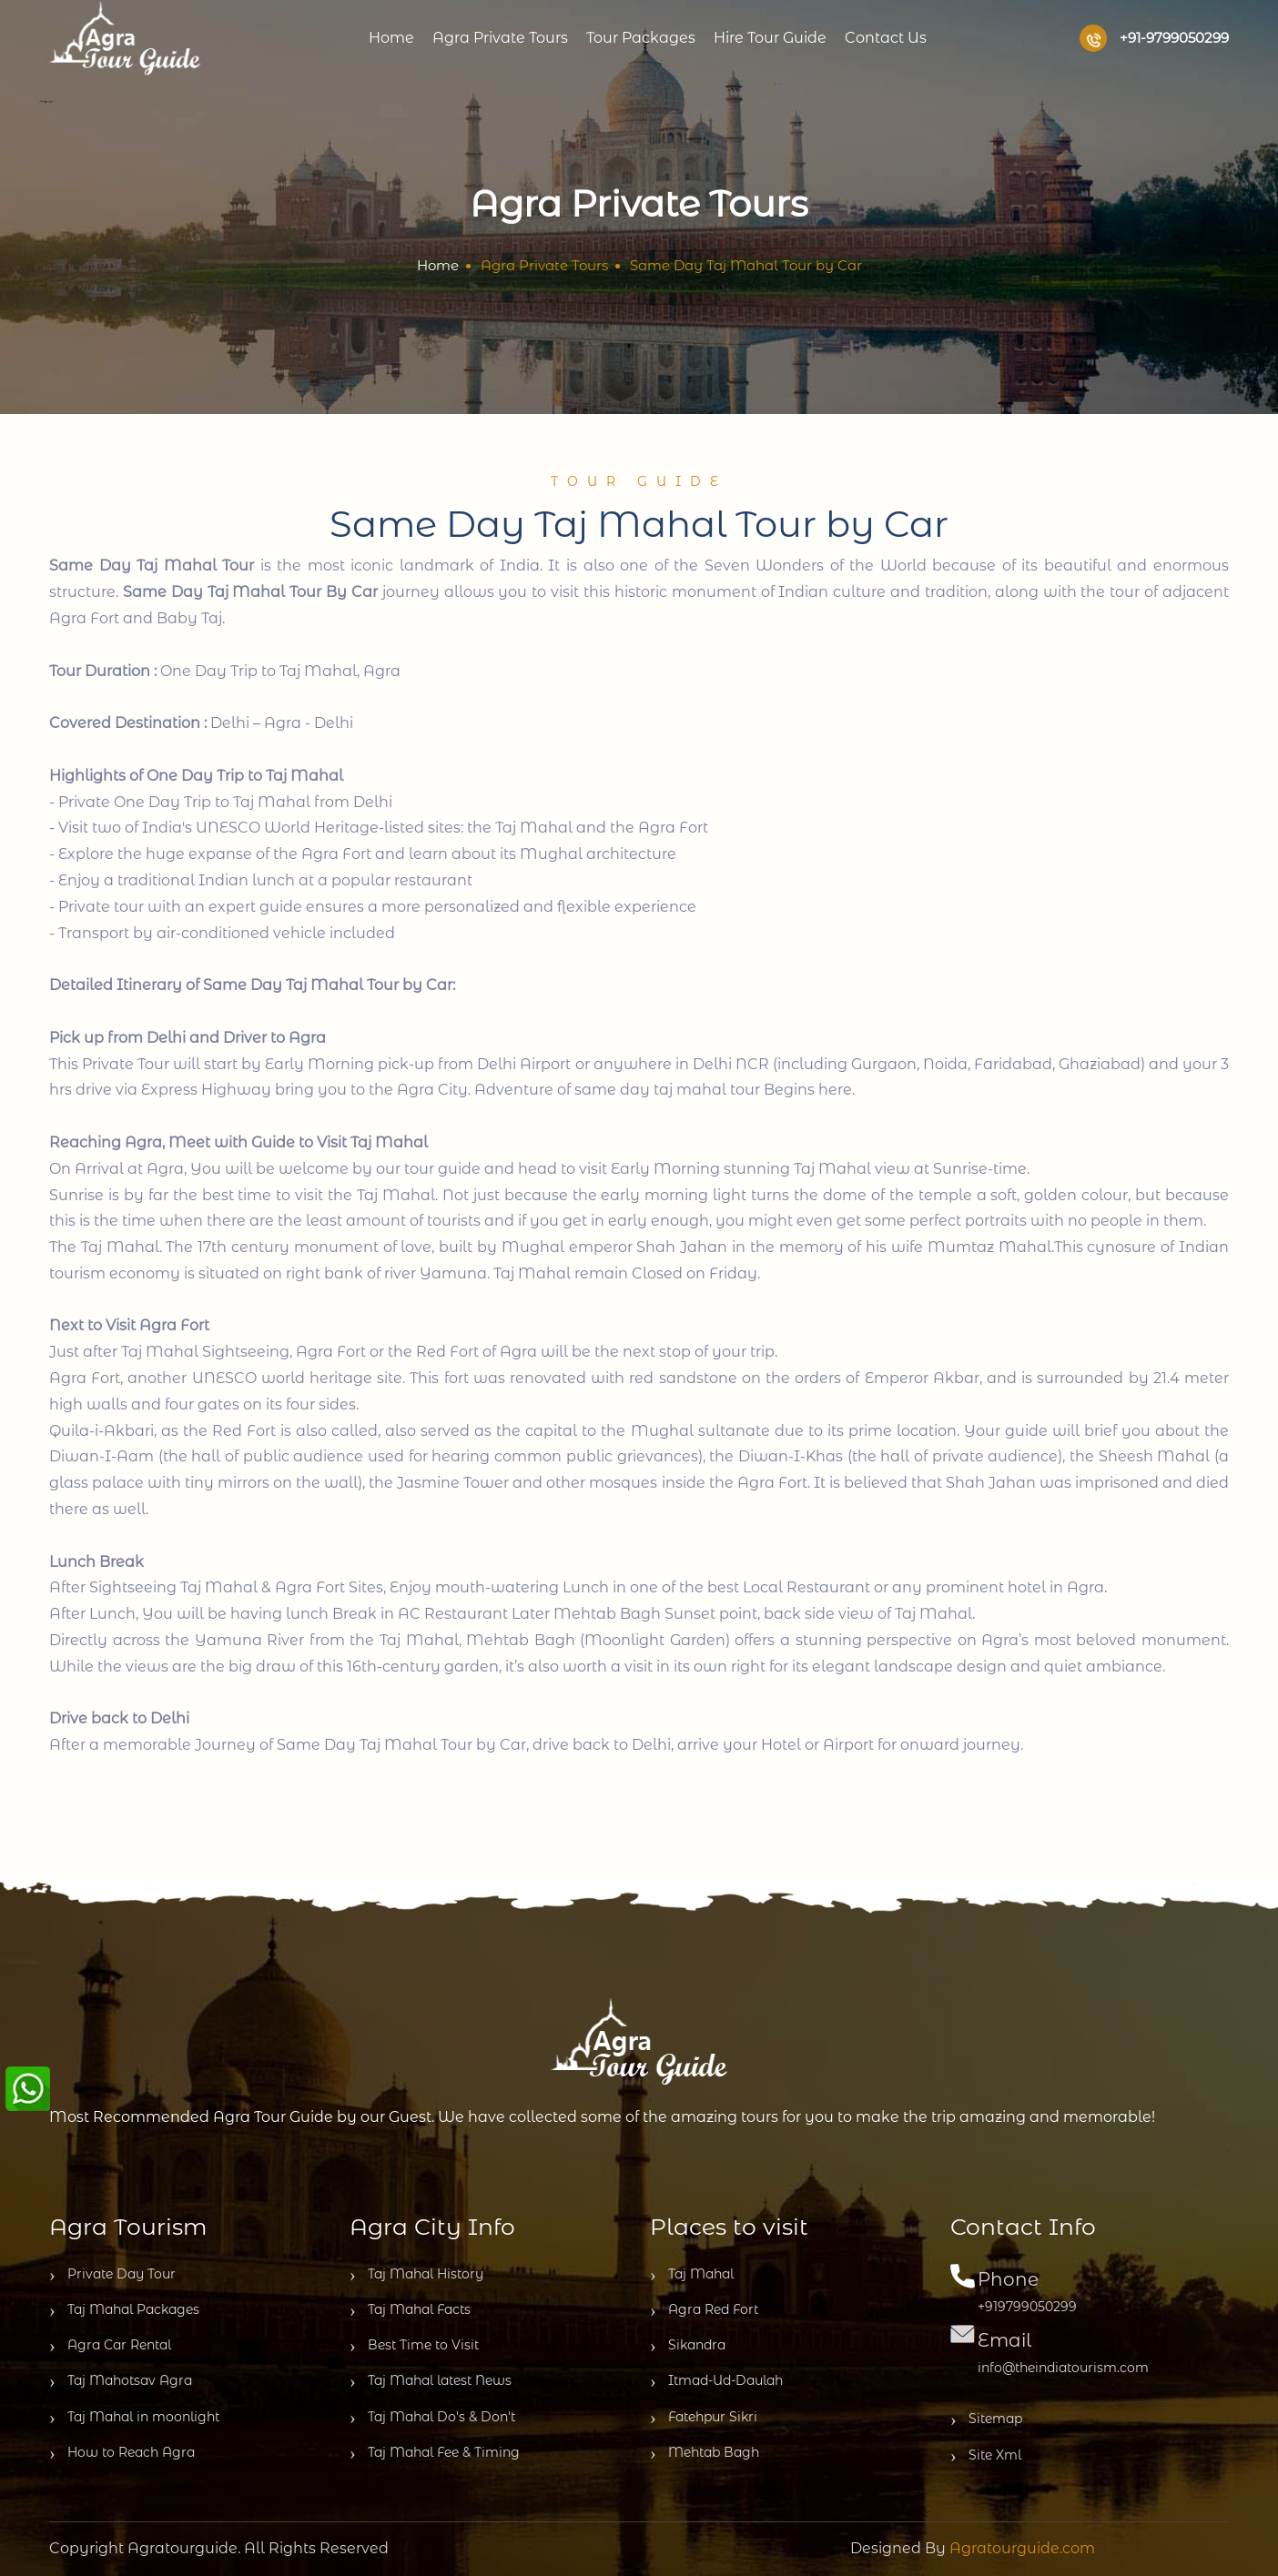 Image resolution: width=1278 pixels, height=2576 pixels. I want to click on Sikandra, so click(687, 2346).